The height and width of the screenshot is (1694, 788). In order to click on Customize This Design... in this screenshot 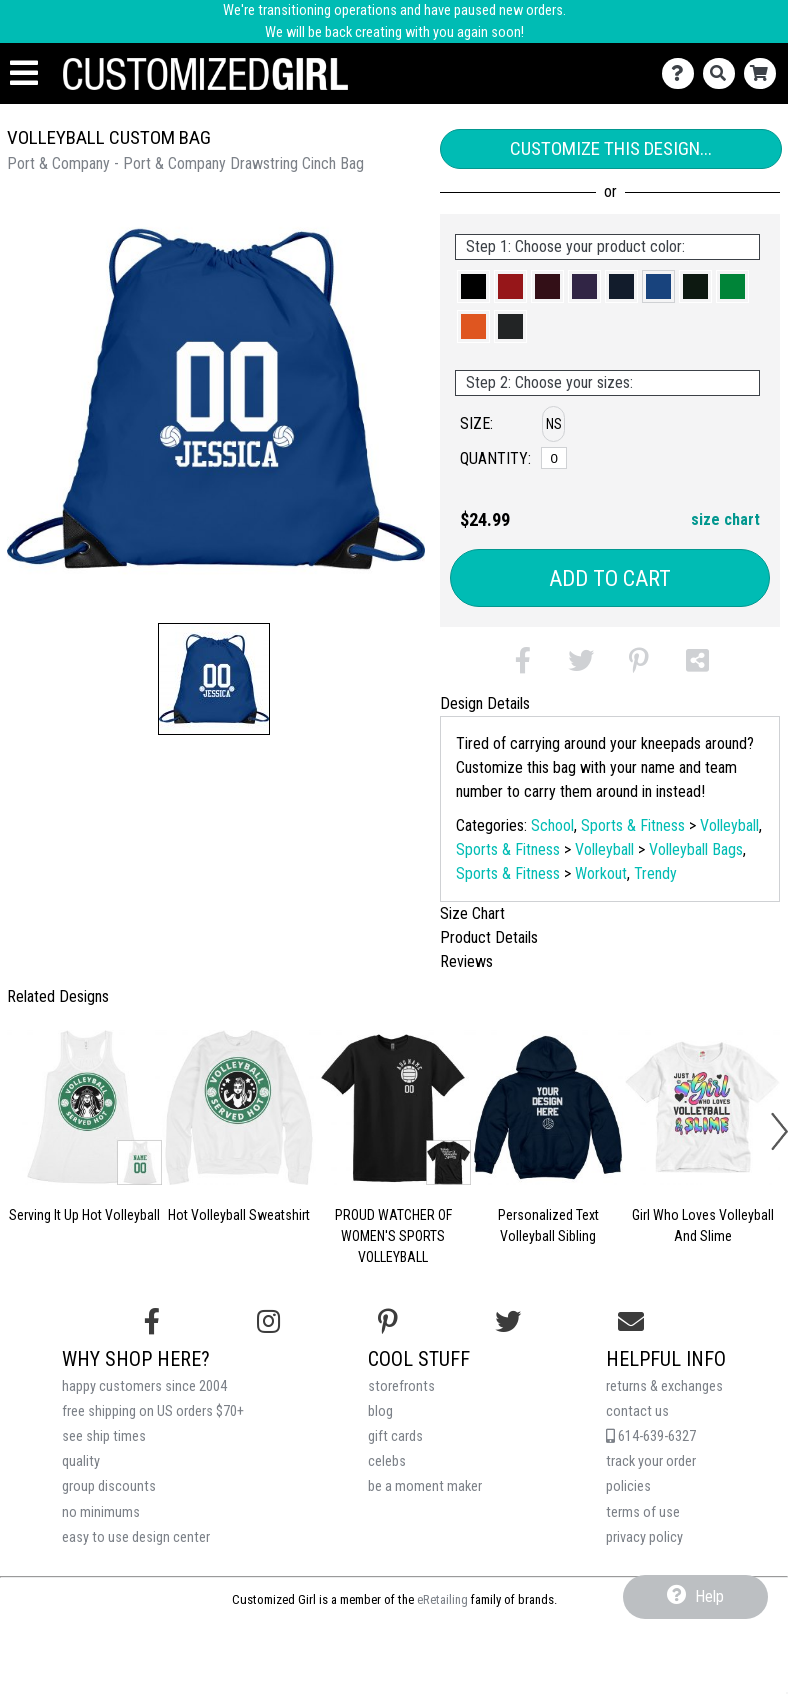, I will do `click(611, 148)`.